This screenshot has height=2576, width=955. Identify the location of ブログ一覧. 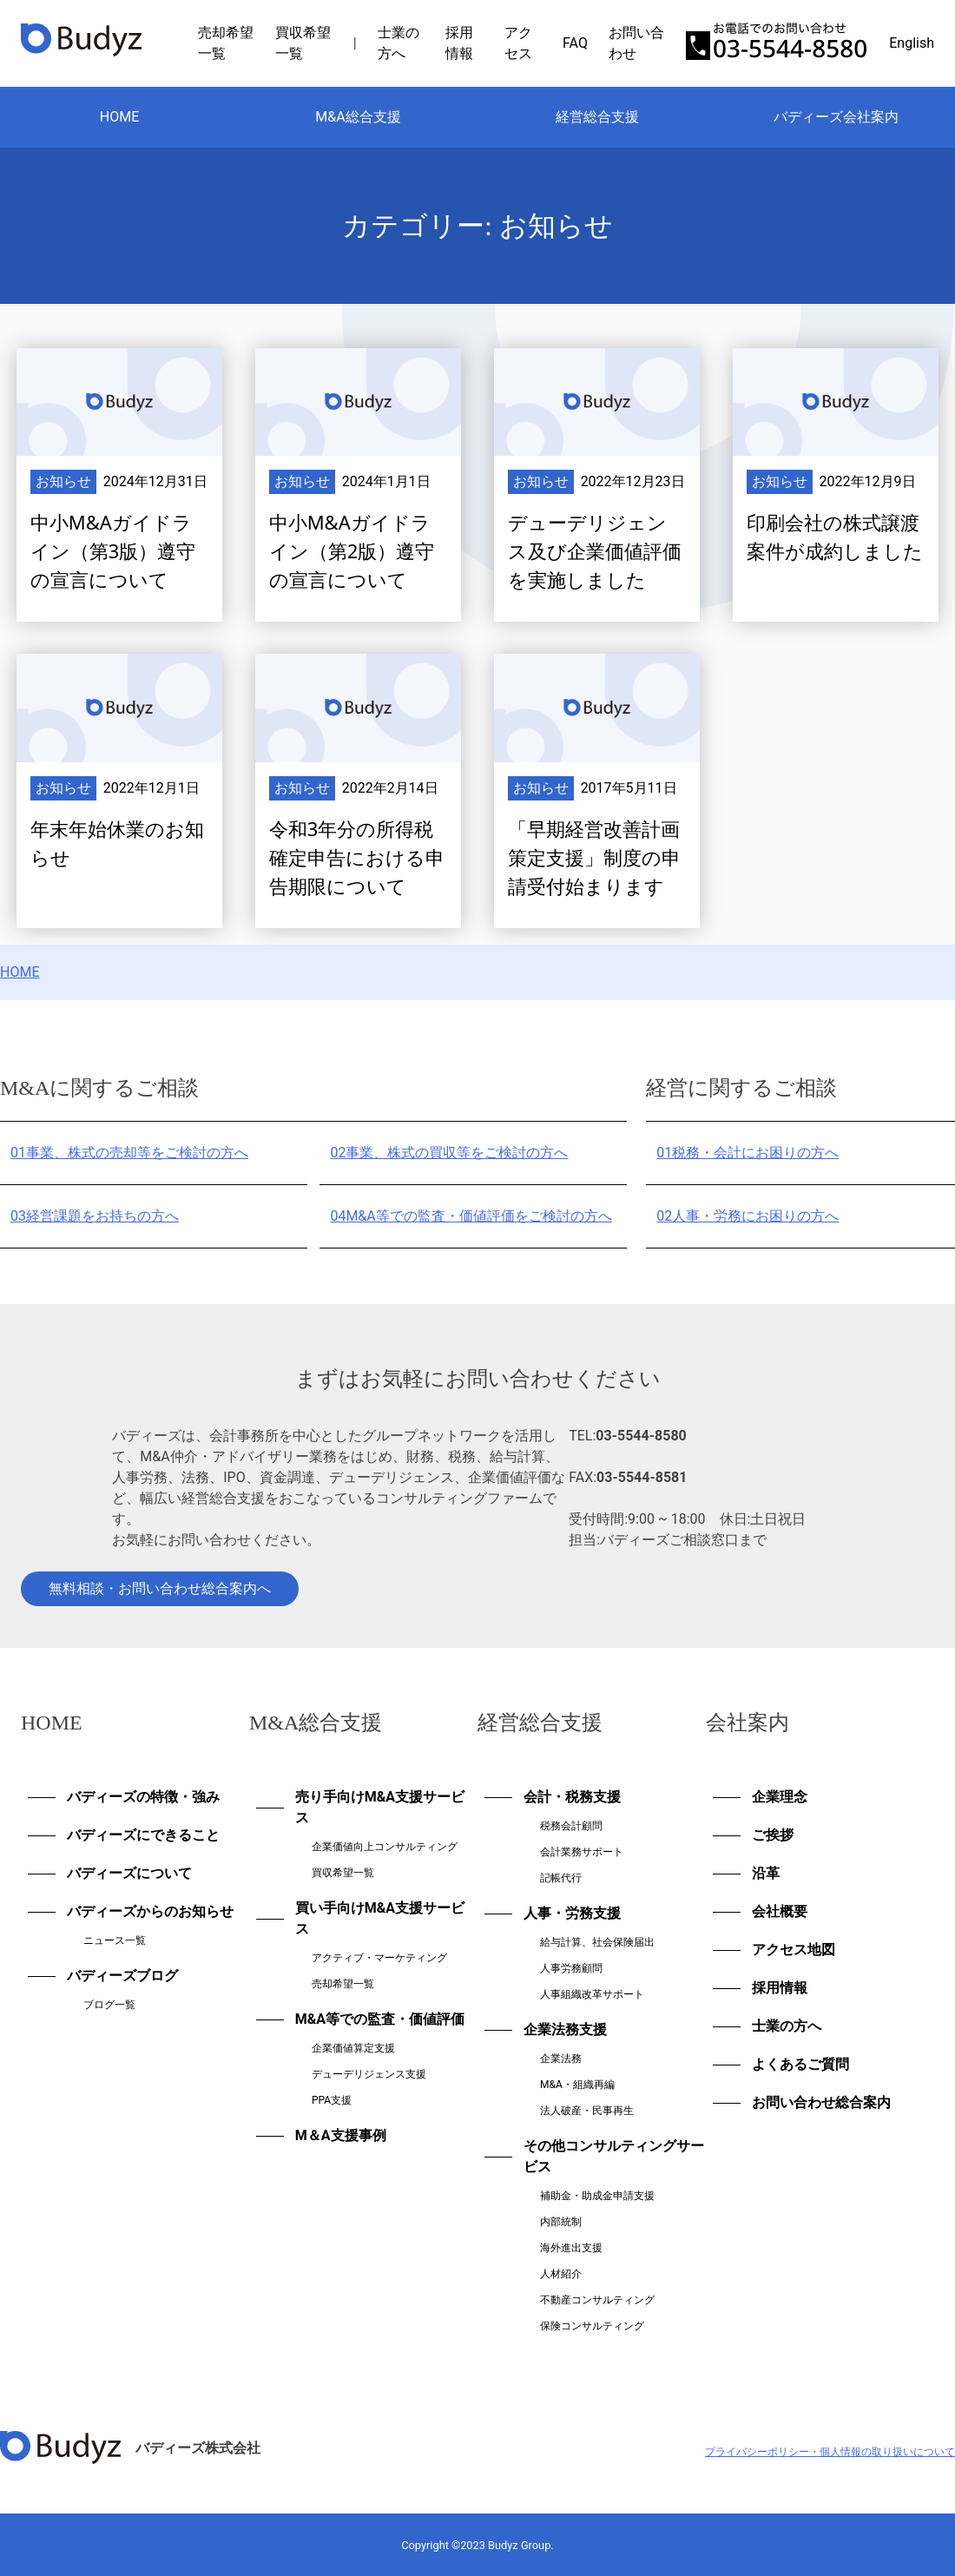
(109, 2005).